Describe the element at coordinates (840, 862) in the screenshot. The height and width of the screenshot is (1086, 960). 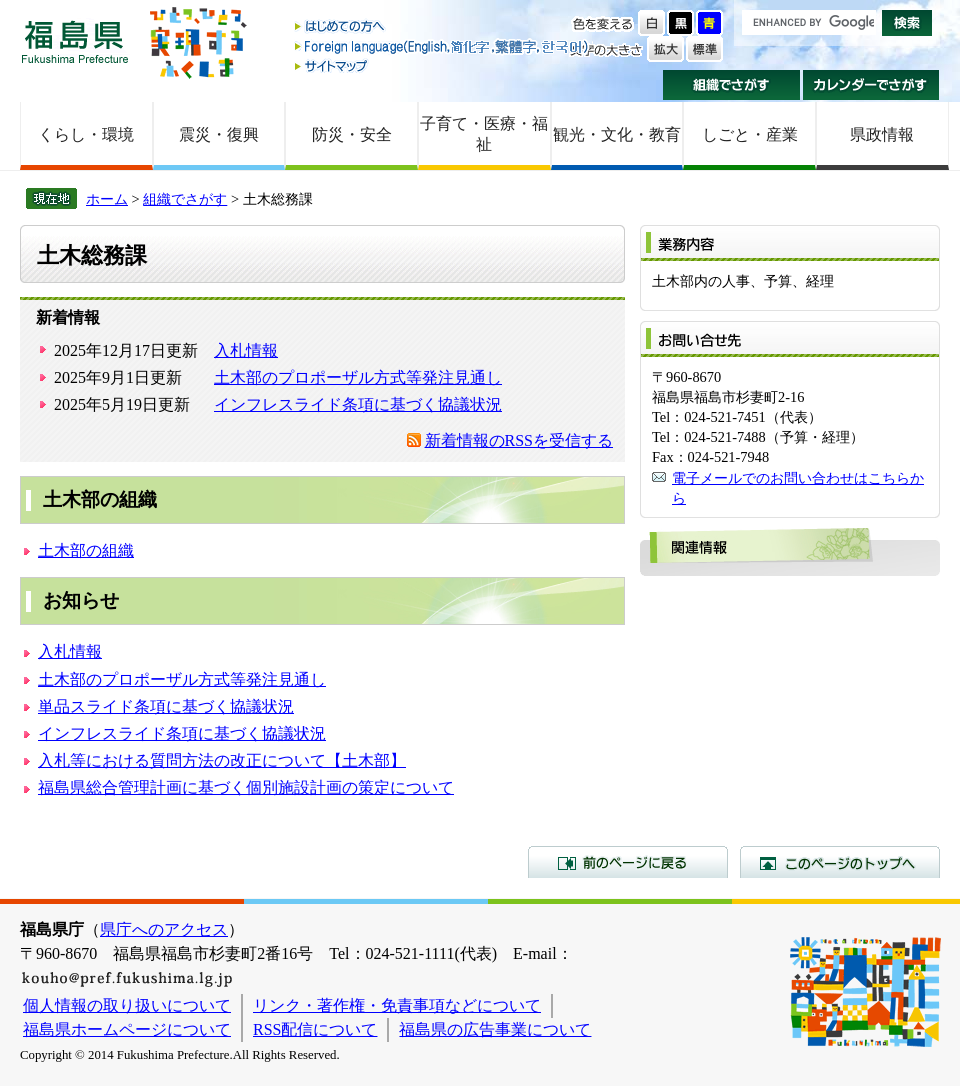
I see `このページのトップへ` at that location.